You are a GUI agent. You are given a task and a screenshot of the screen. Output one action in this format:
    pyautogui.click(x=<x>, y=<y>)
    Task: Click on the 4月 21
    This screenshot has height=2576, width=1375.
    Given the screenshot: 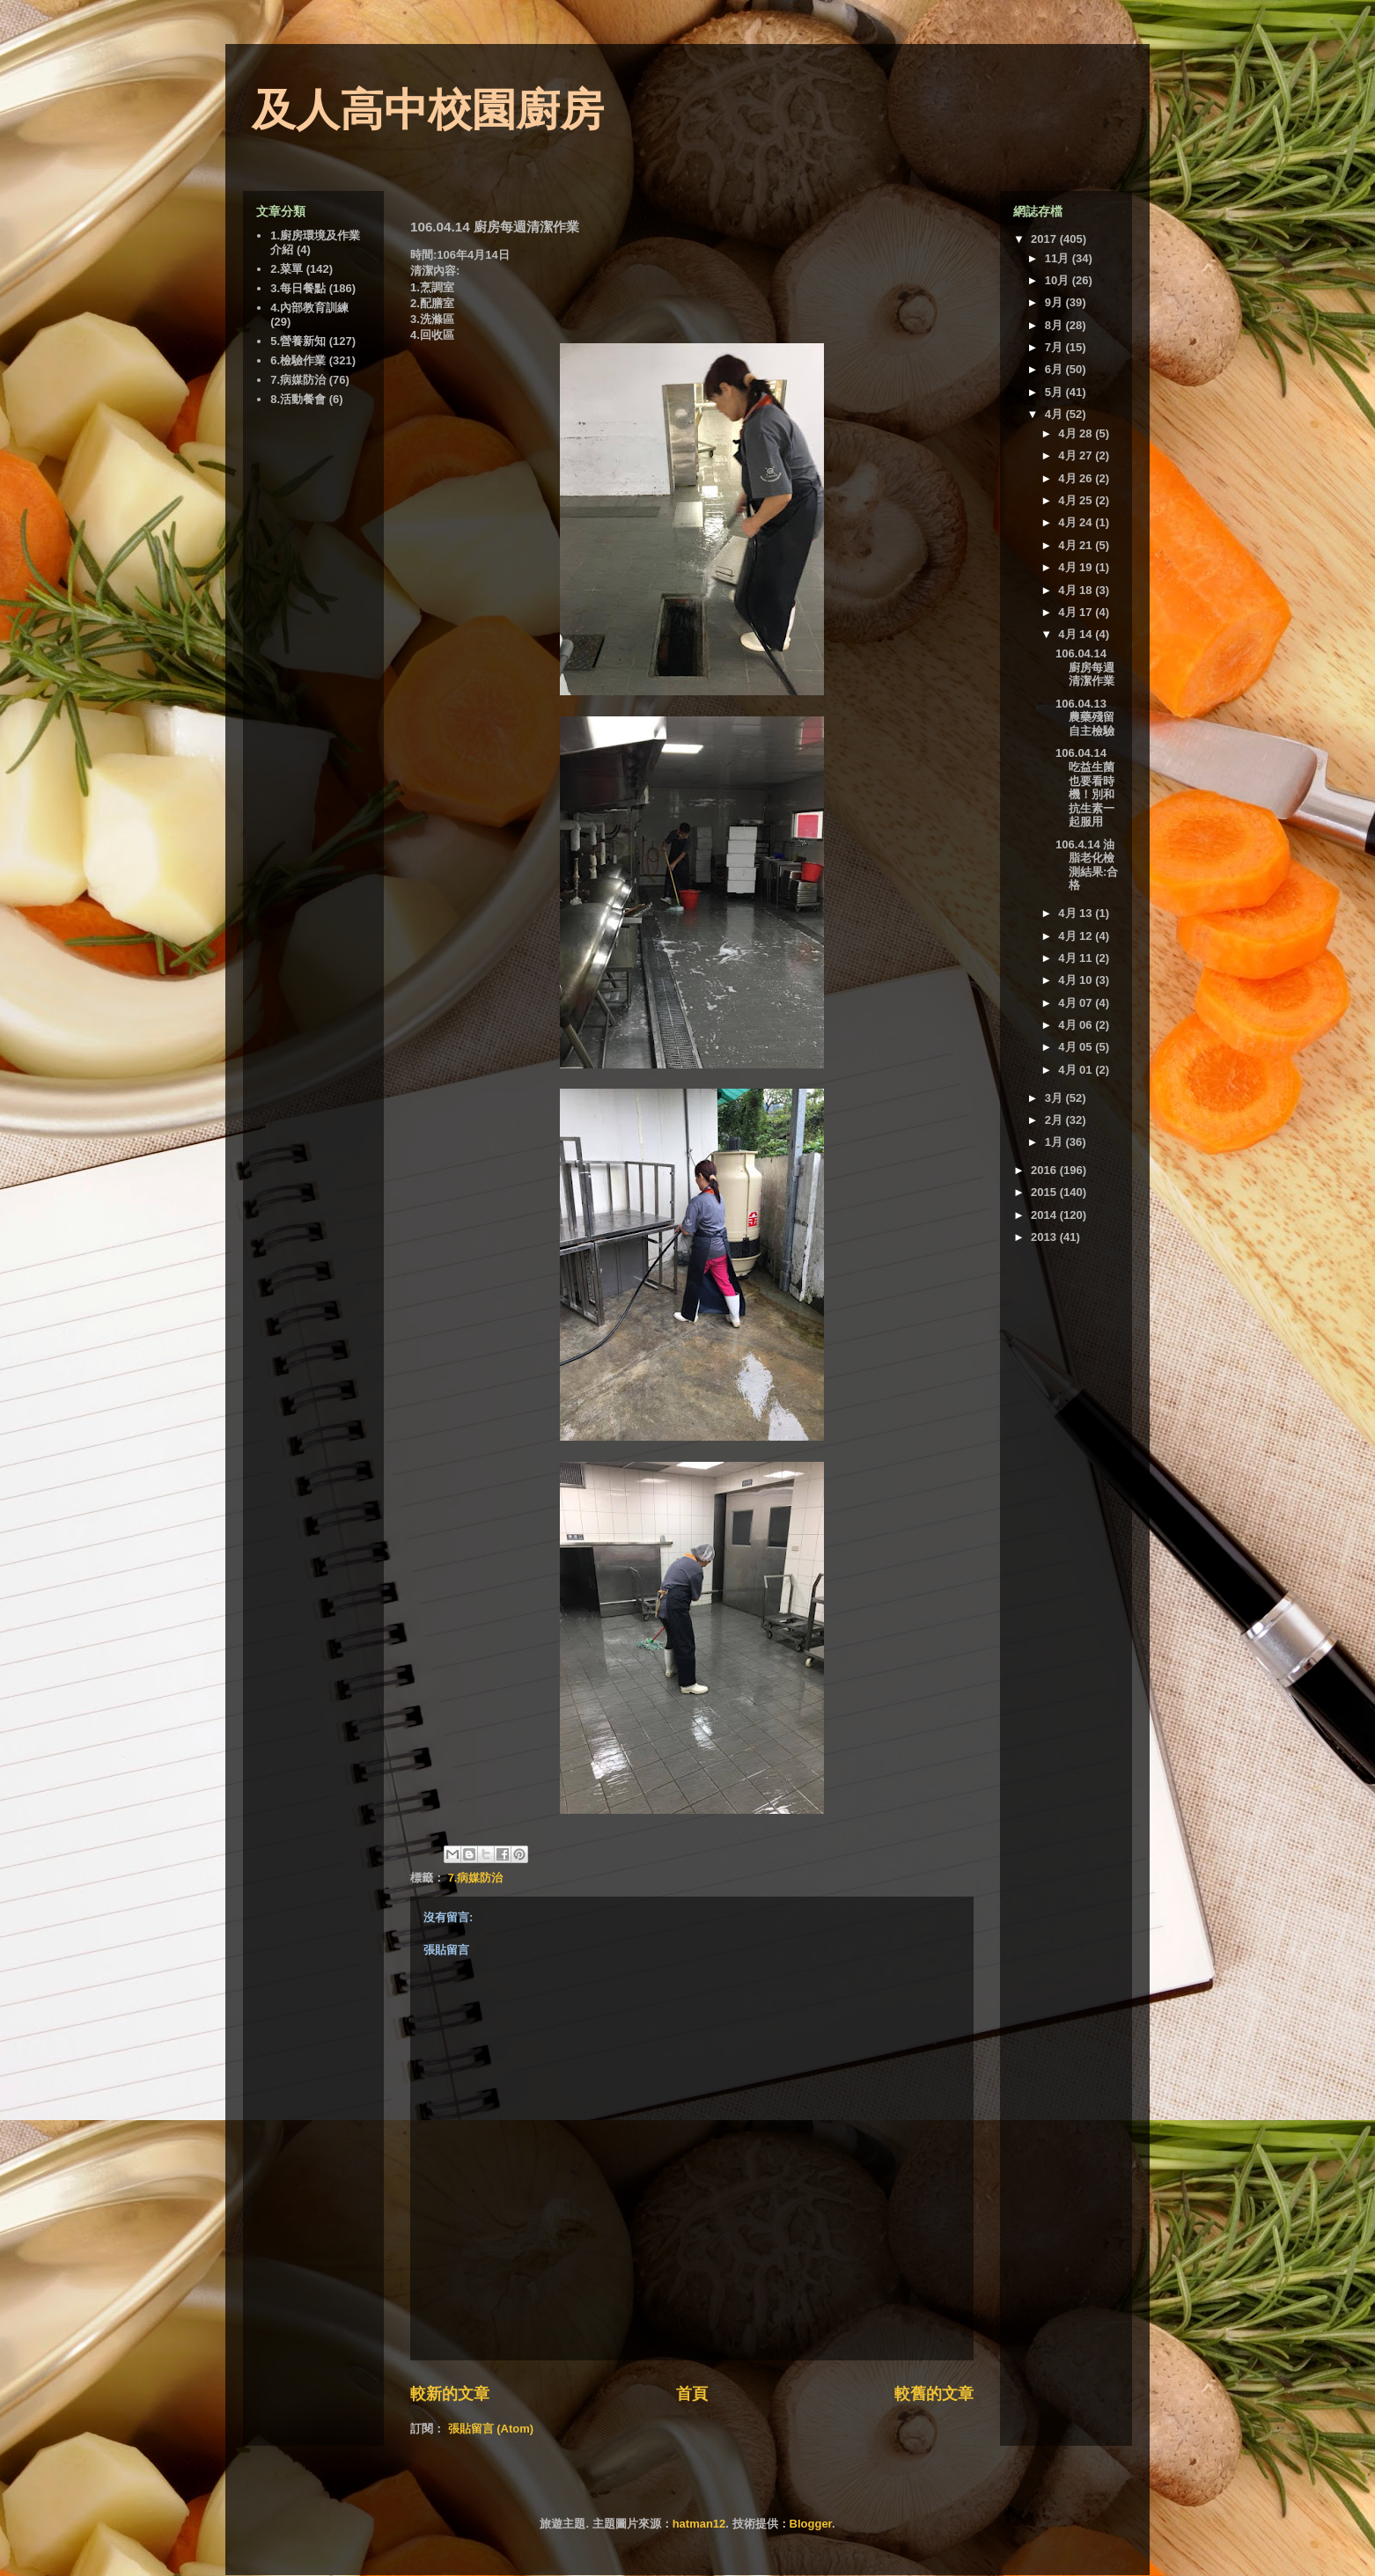 What is the action you would take?
    pyautogui.click(x=1076, y=545)
    